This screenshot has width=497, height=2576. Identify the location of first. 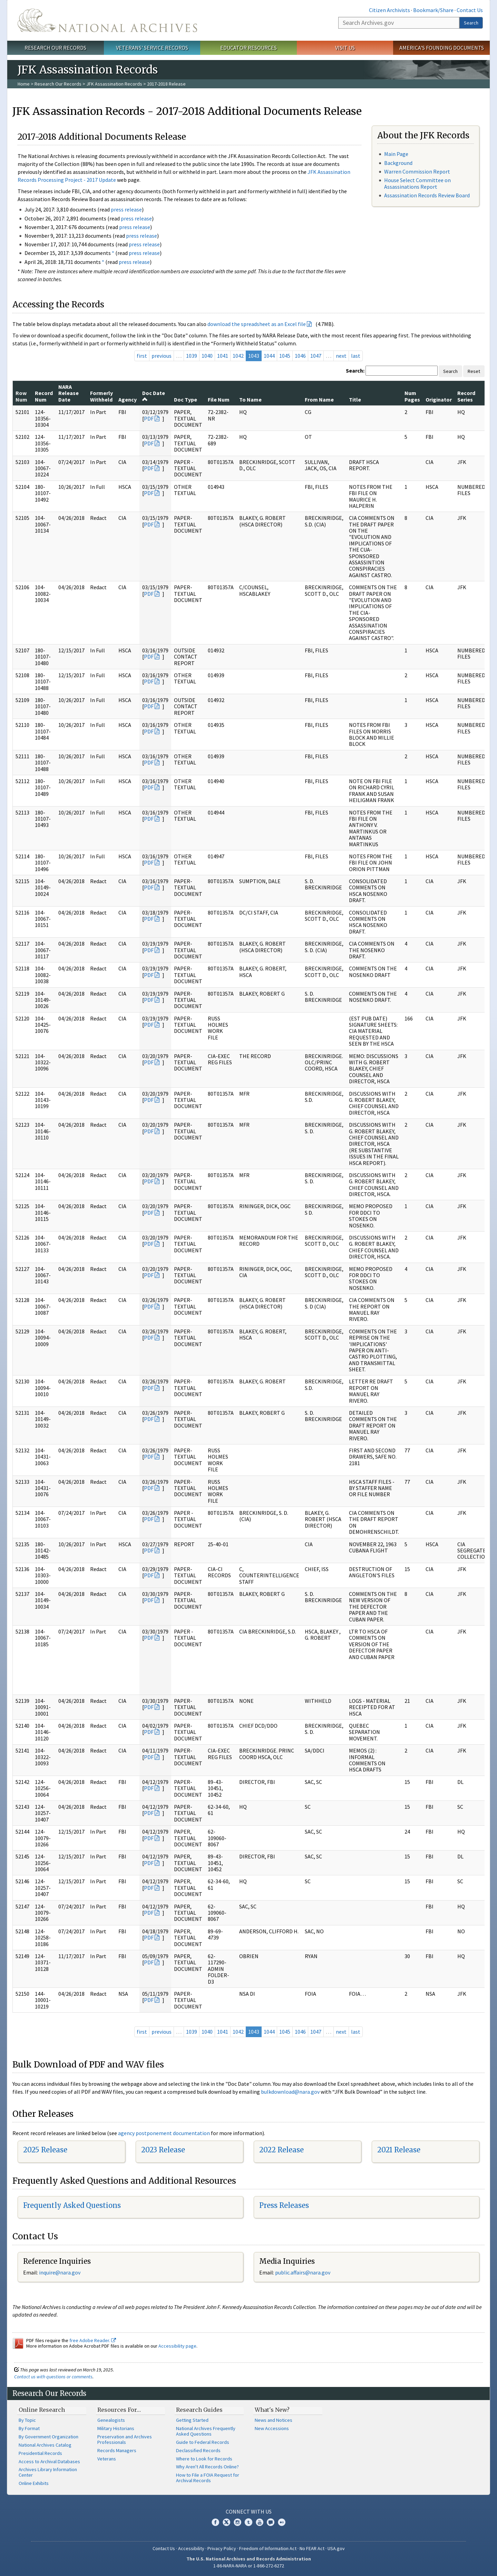
(142, 355).